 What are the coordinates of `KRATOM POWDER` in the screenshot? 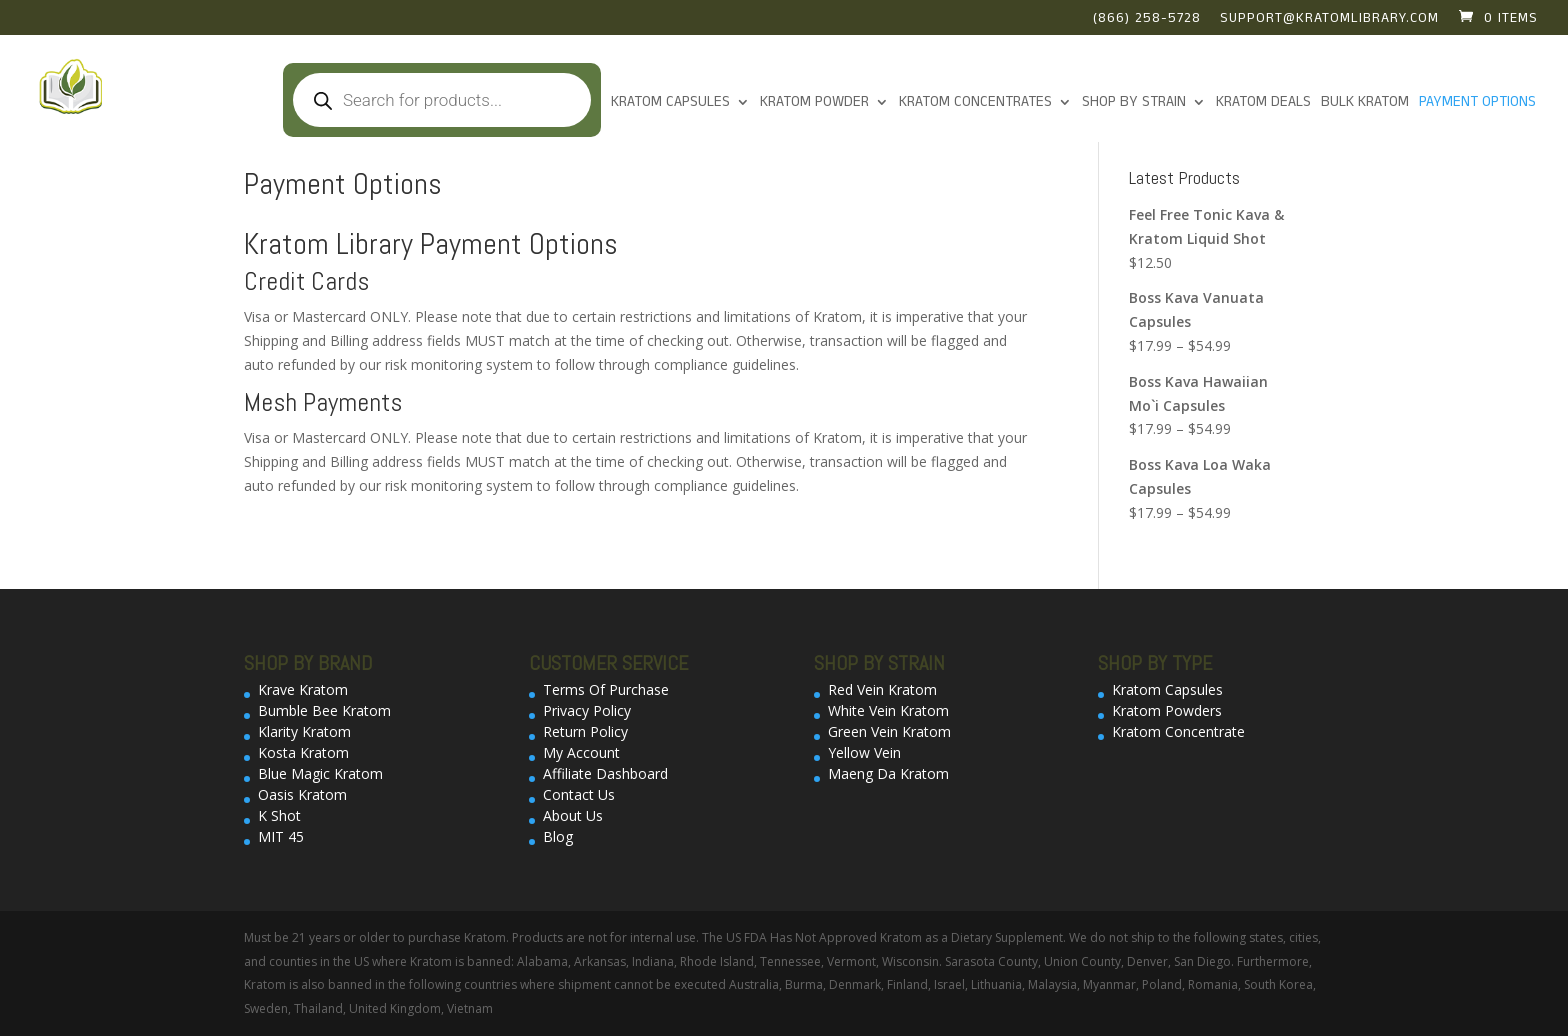 It's located at (814, 103).